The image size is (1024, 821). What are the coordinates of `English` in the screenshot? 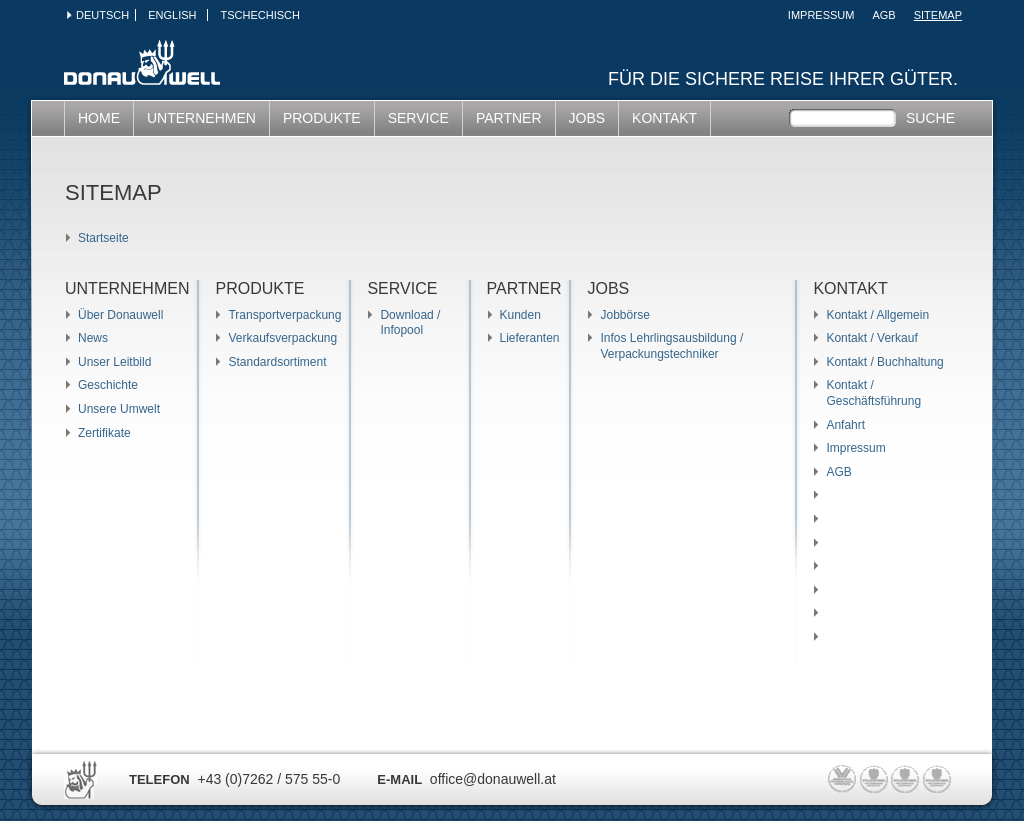 It's located at (172, 15).